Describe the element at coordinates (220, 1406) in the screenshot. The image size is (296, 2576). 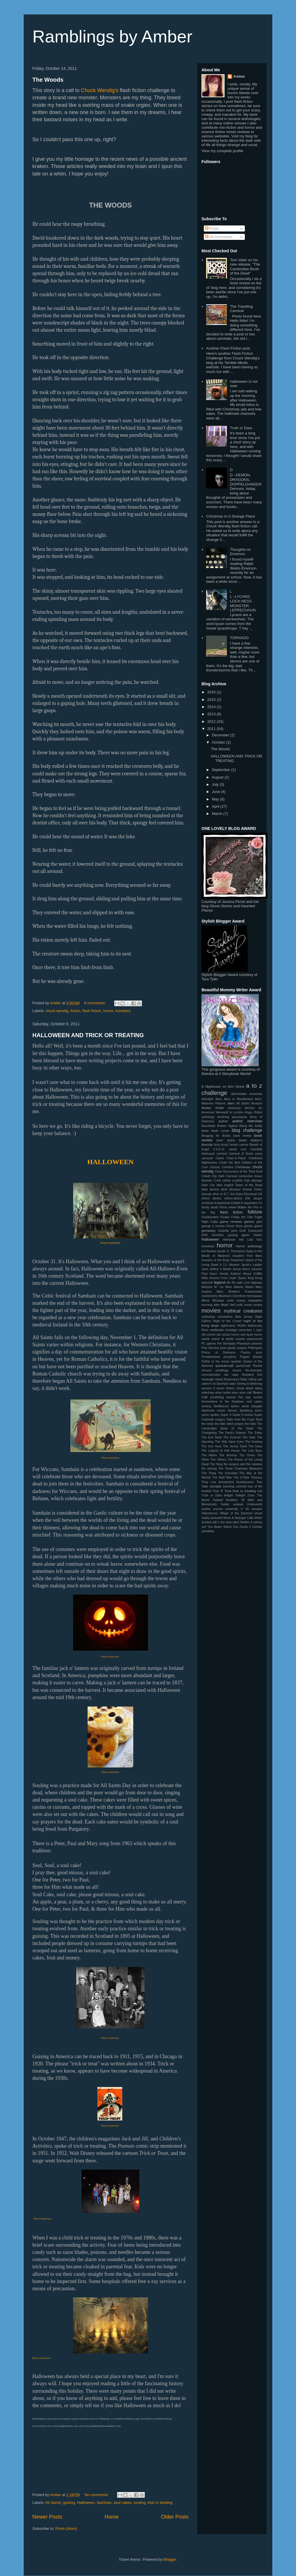
I see `Spellbound` at that location.